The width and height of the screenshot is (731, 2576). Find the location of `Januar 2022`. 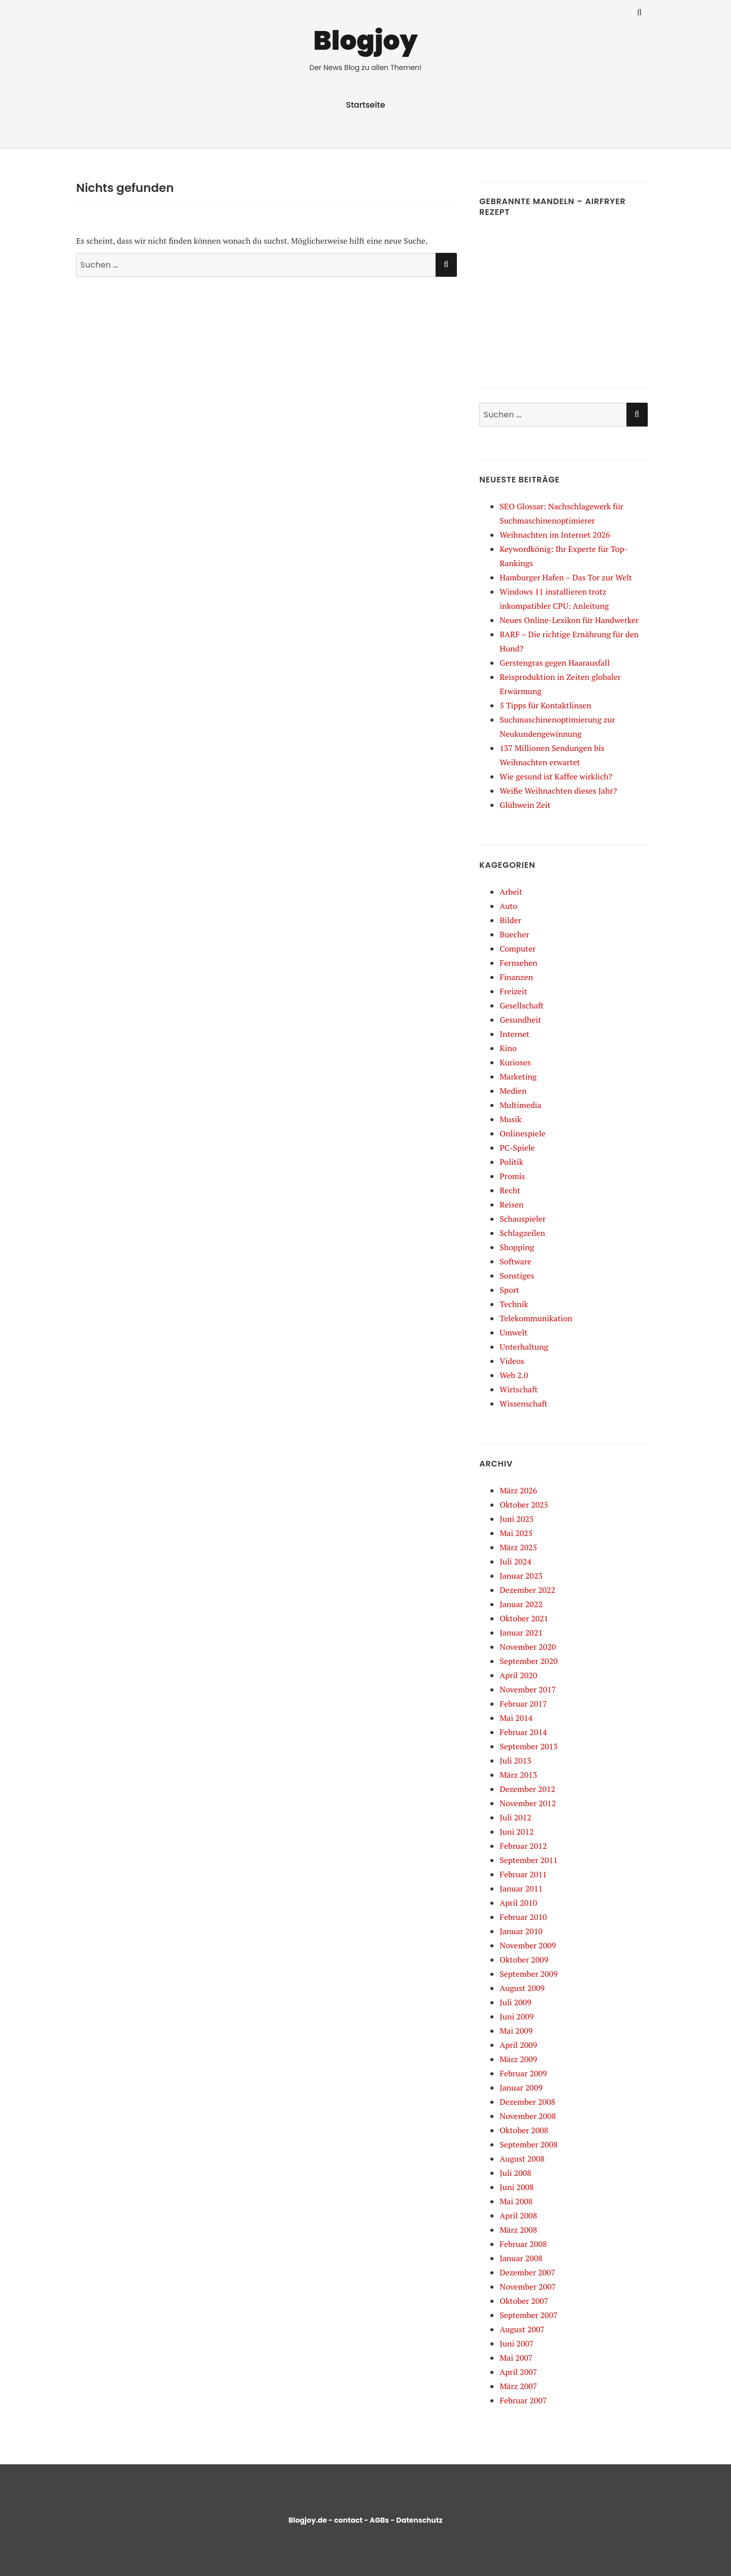

Januar 2022 is located at coordinates (521, 1604).